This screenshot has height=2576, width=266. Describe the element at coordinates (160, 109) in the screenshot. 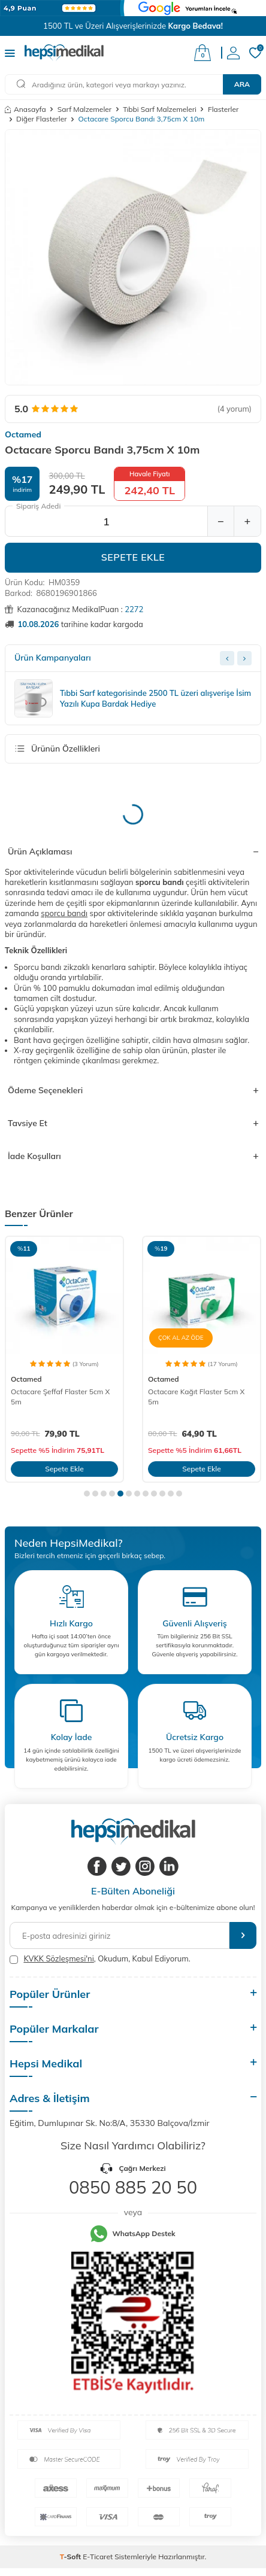

I see `Tıbbi Sarf Malzemeleri` at that location.